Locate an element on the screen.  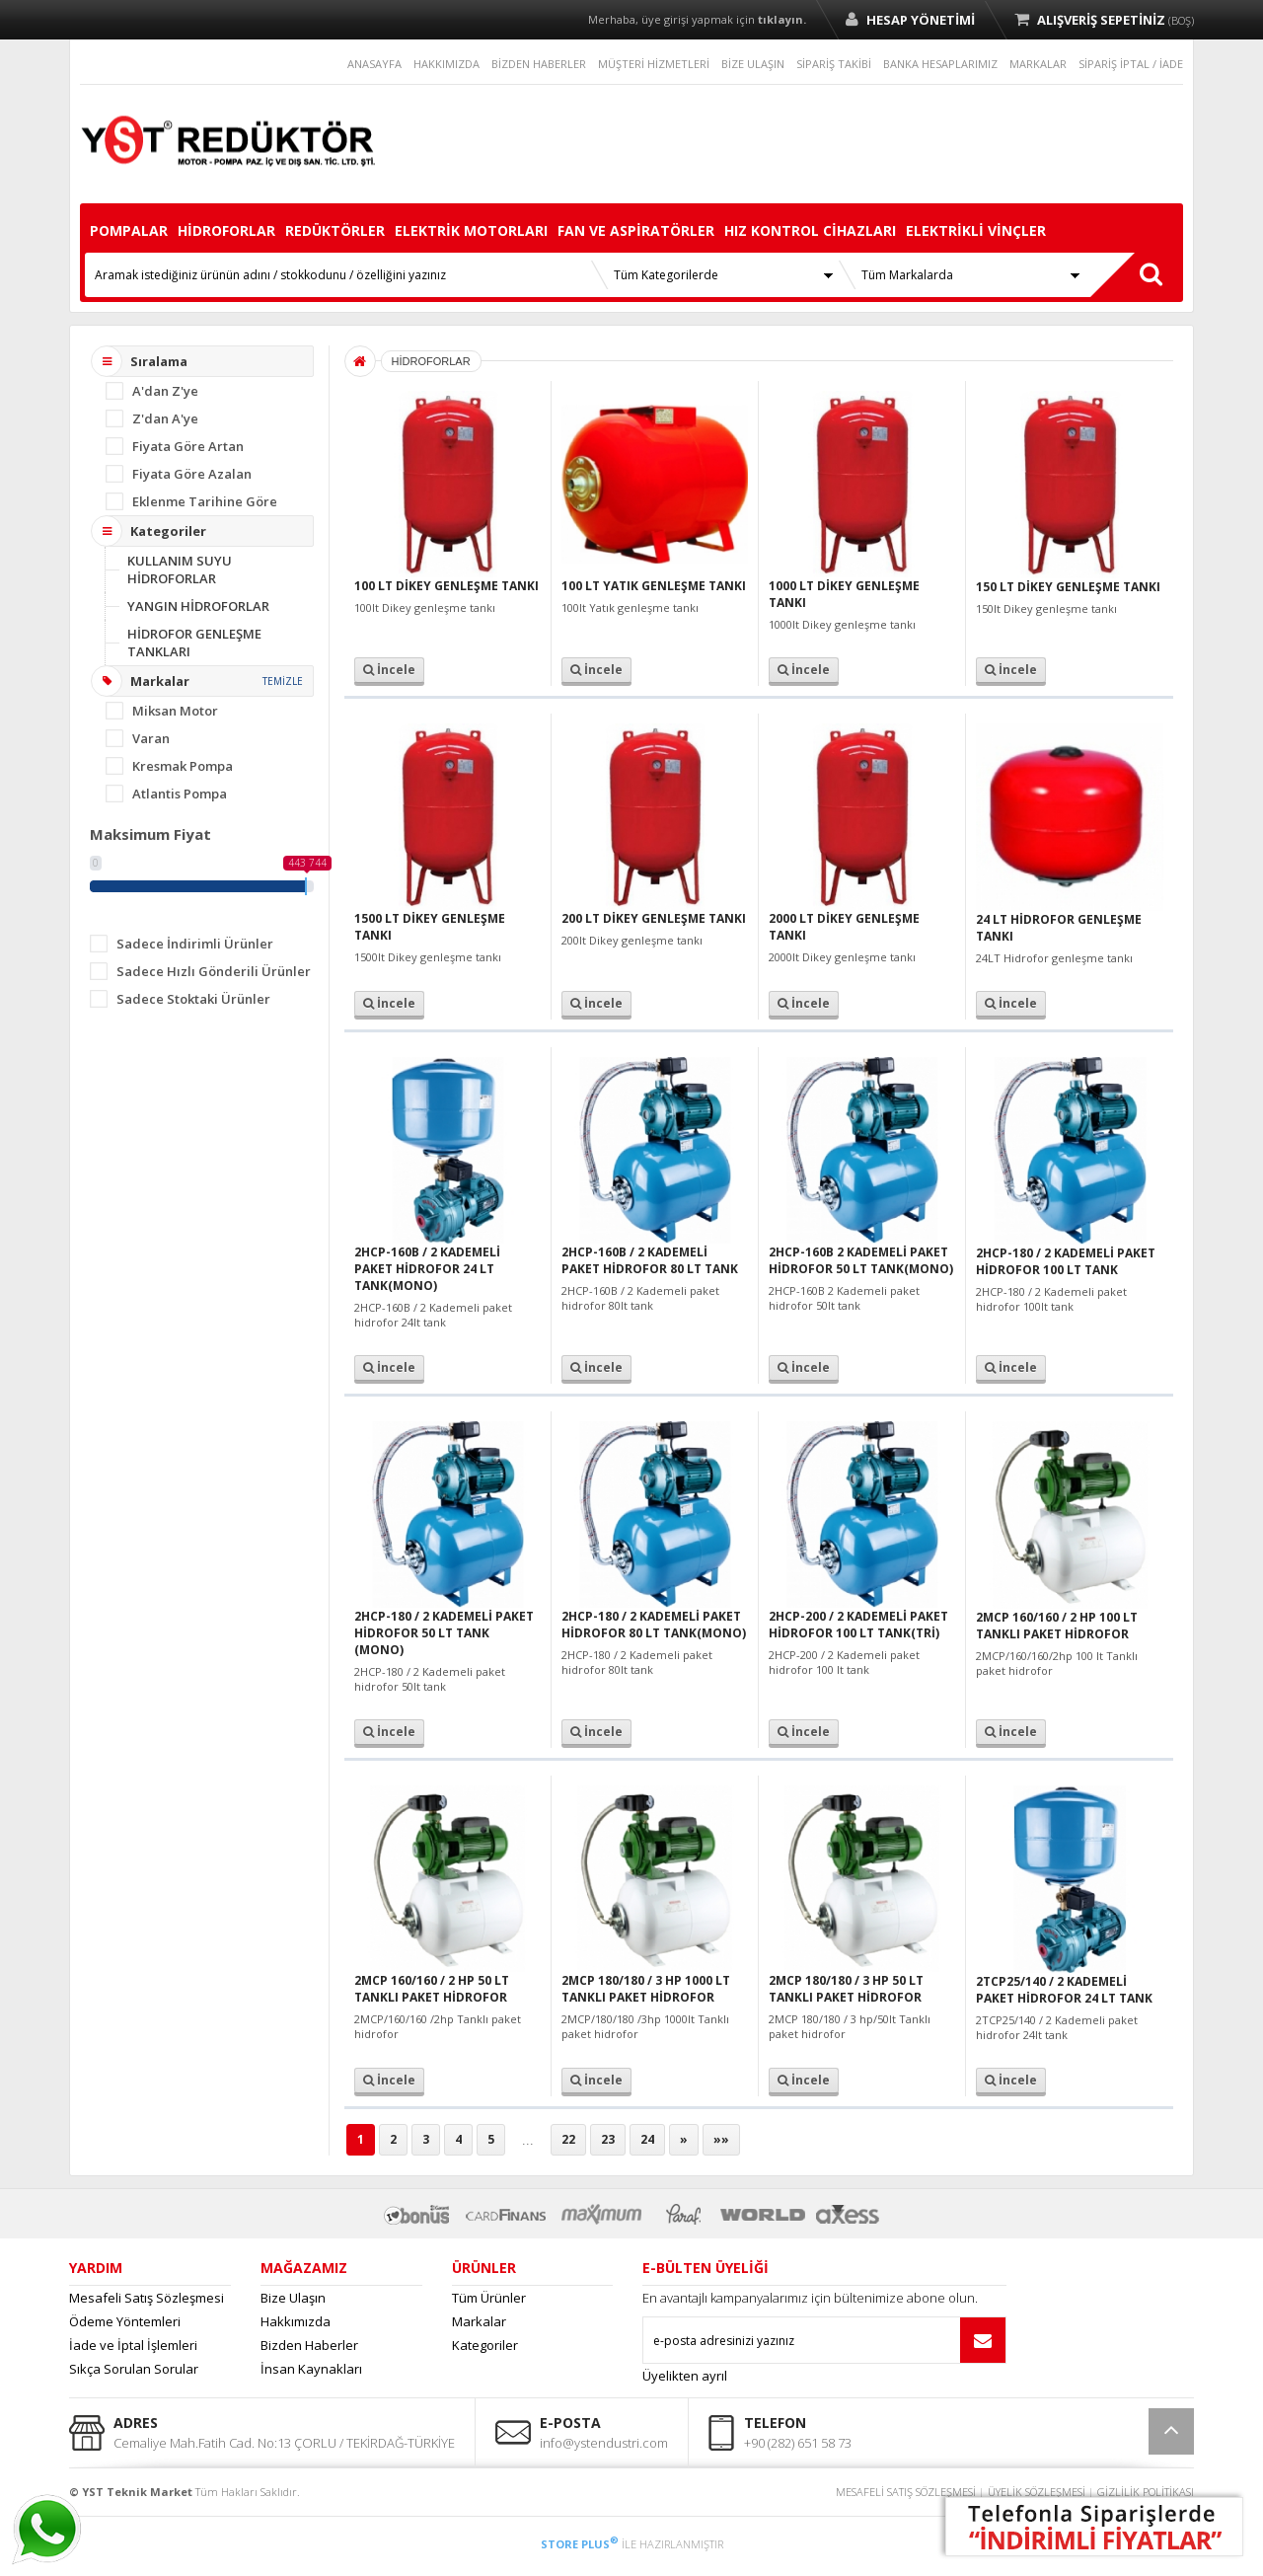
TEMİZLE is located at coordinates (282, 681).